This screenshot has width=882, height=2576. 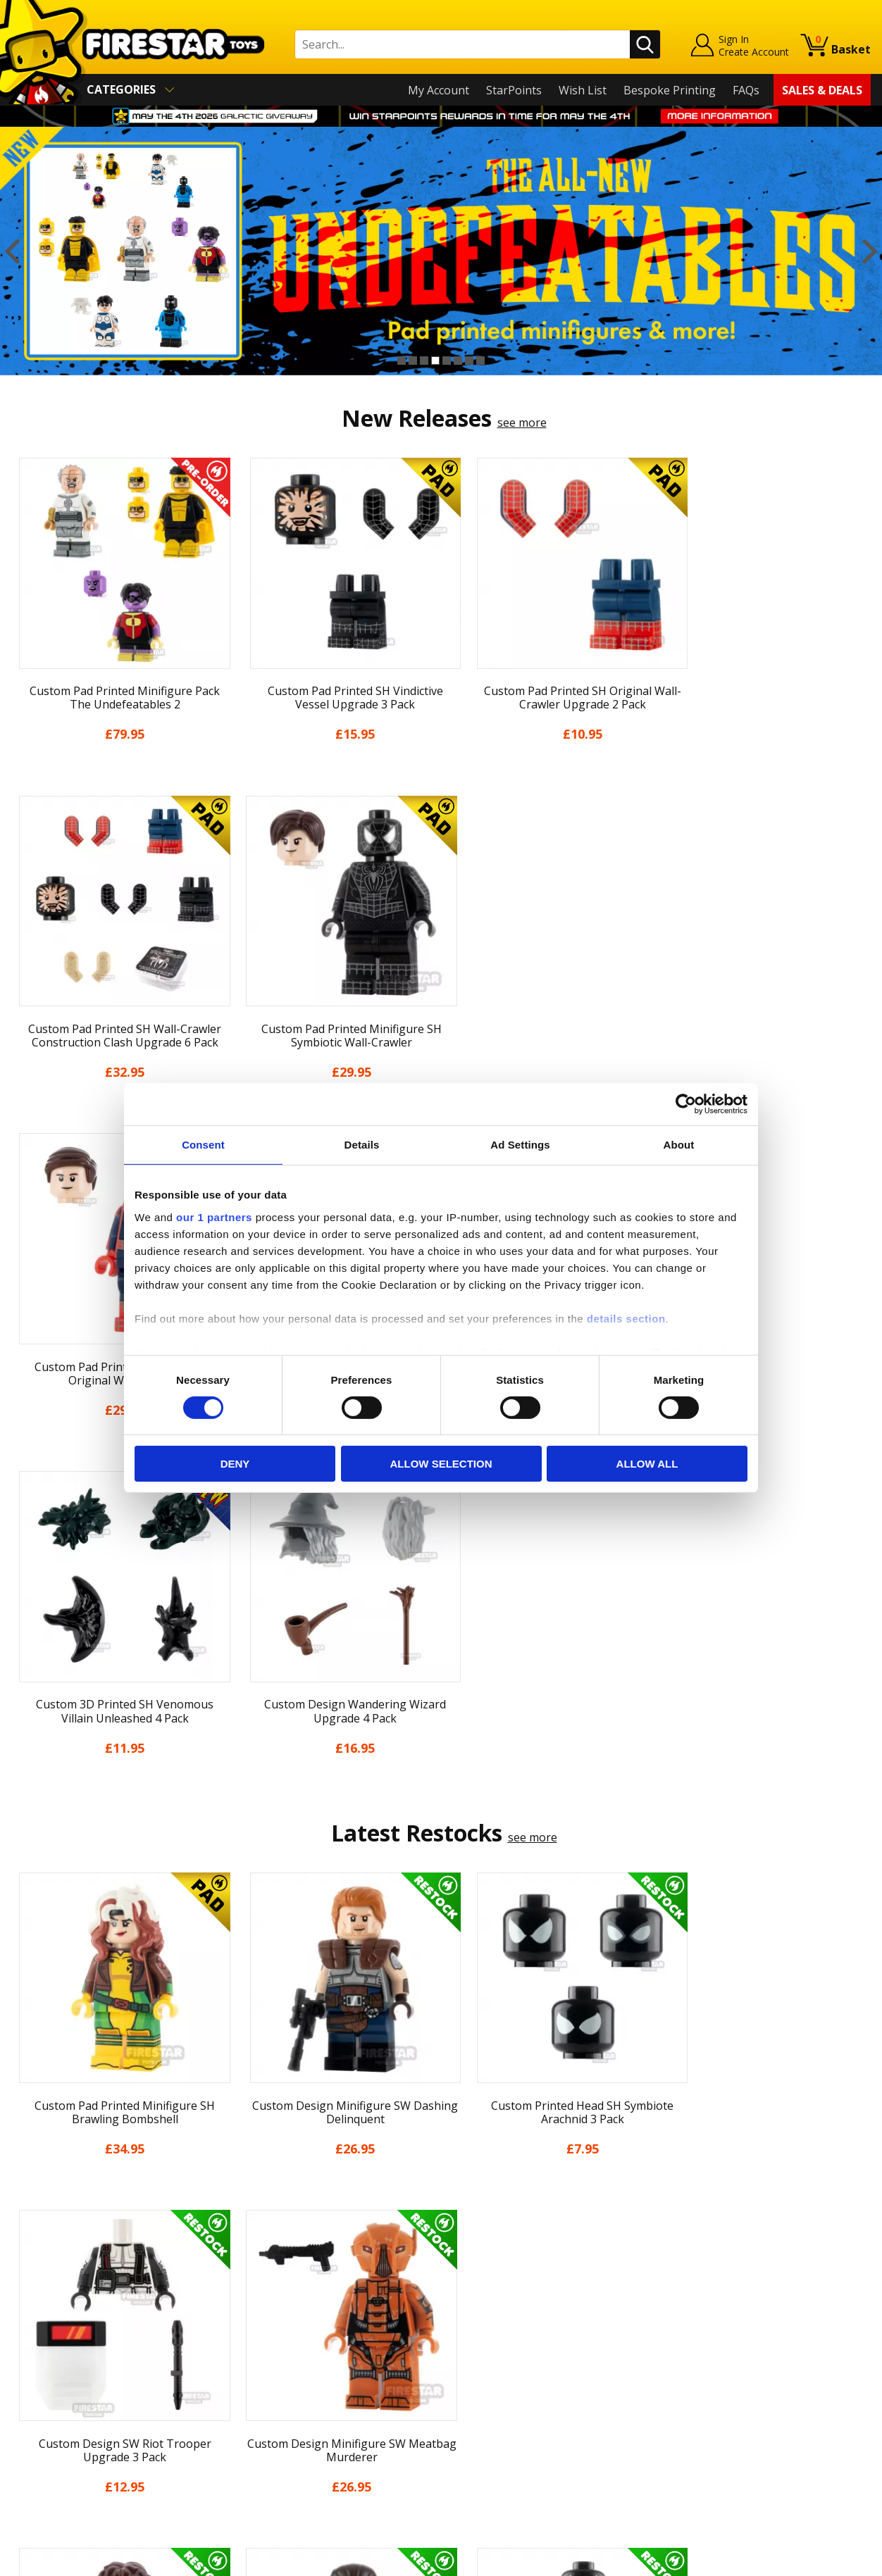 I want to click on Sustainability, so click(x=46, y=2436).